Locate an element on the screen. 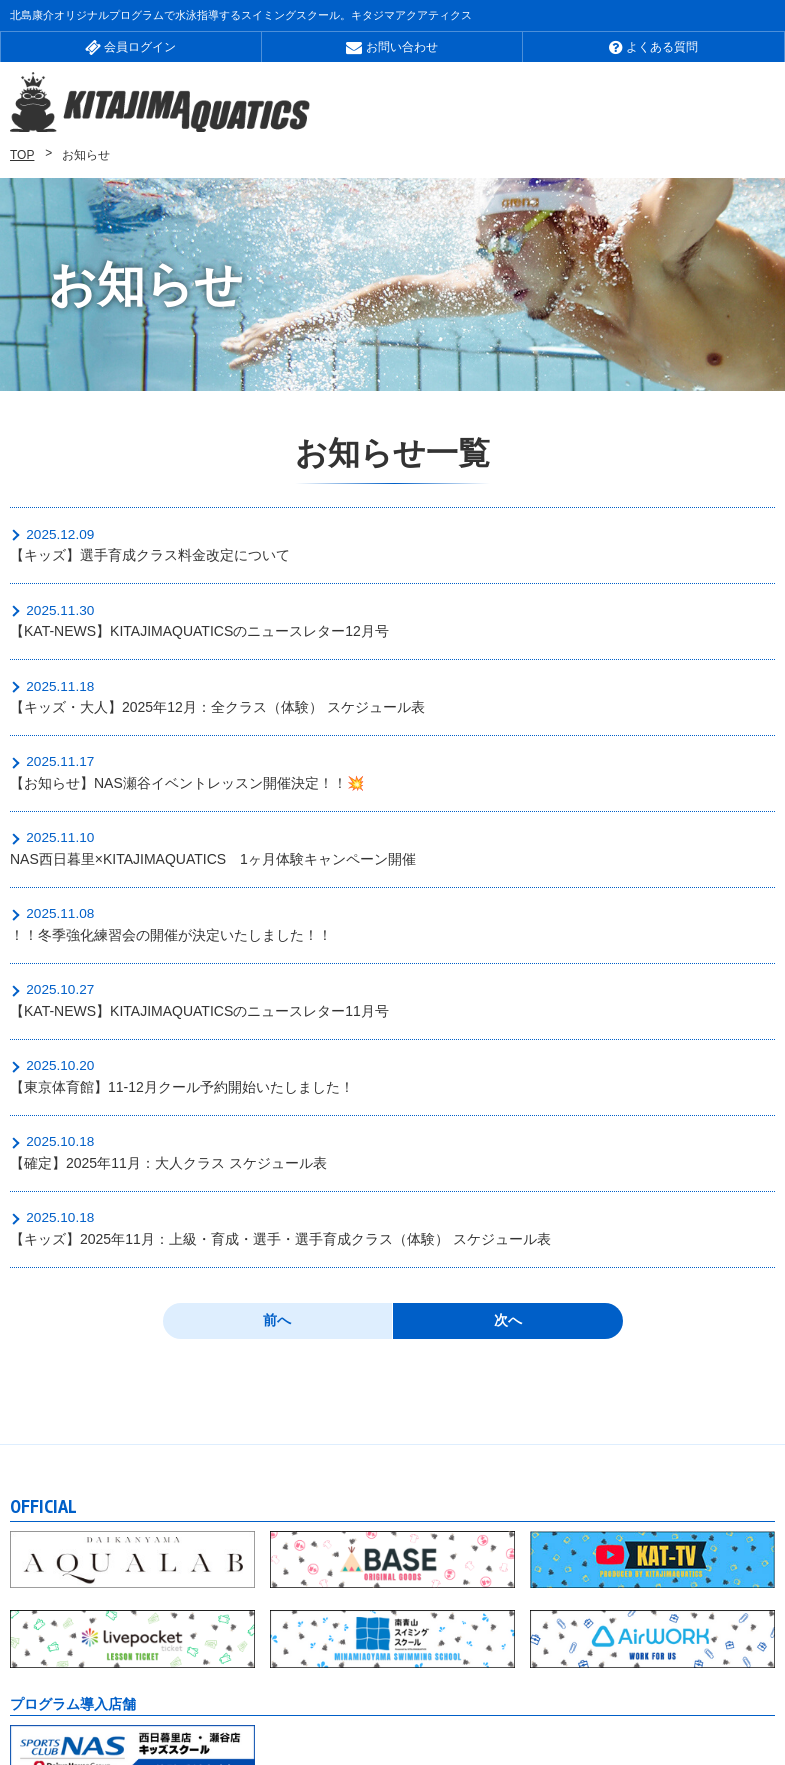  会員ログイン is located at coordinates (130, 47).